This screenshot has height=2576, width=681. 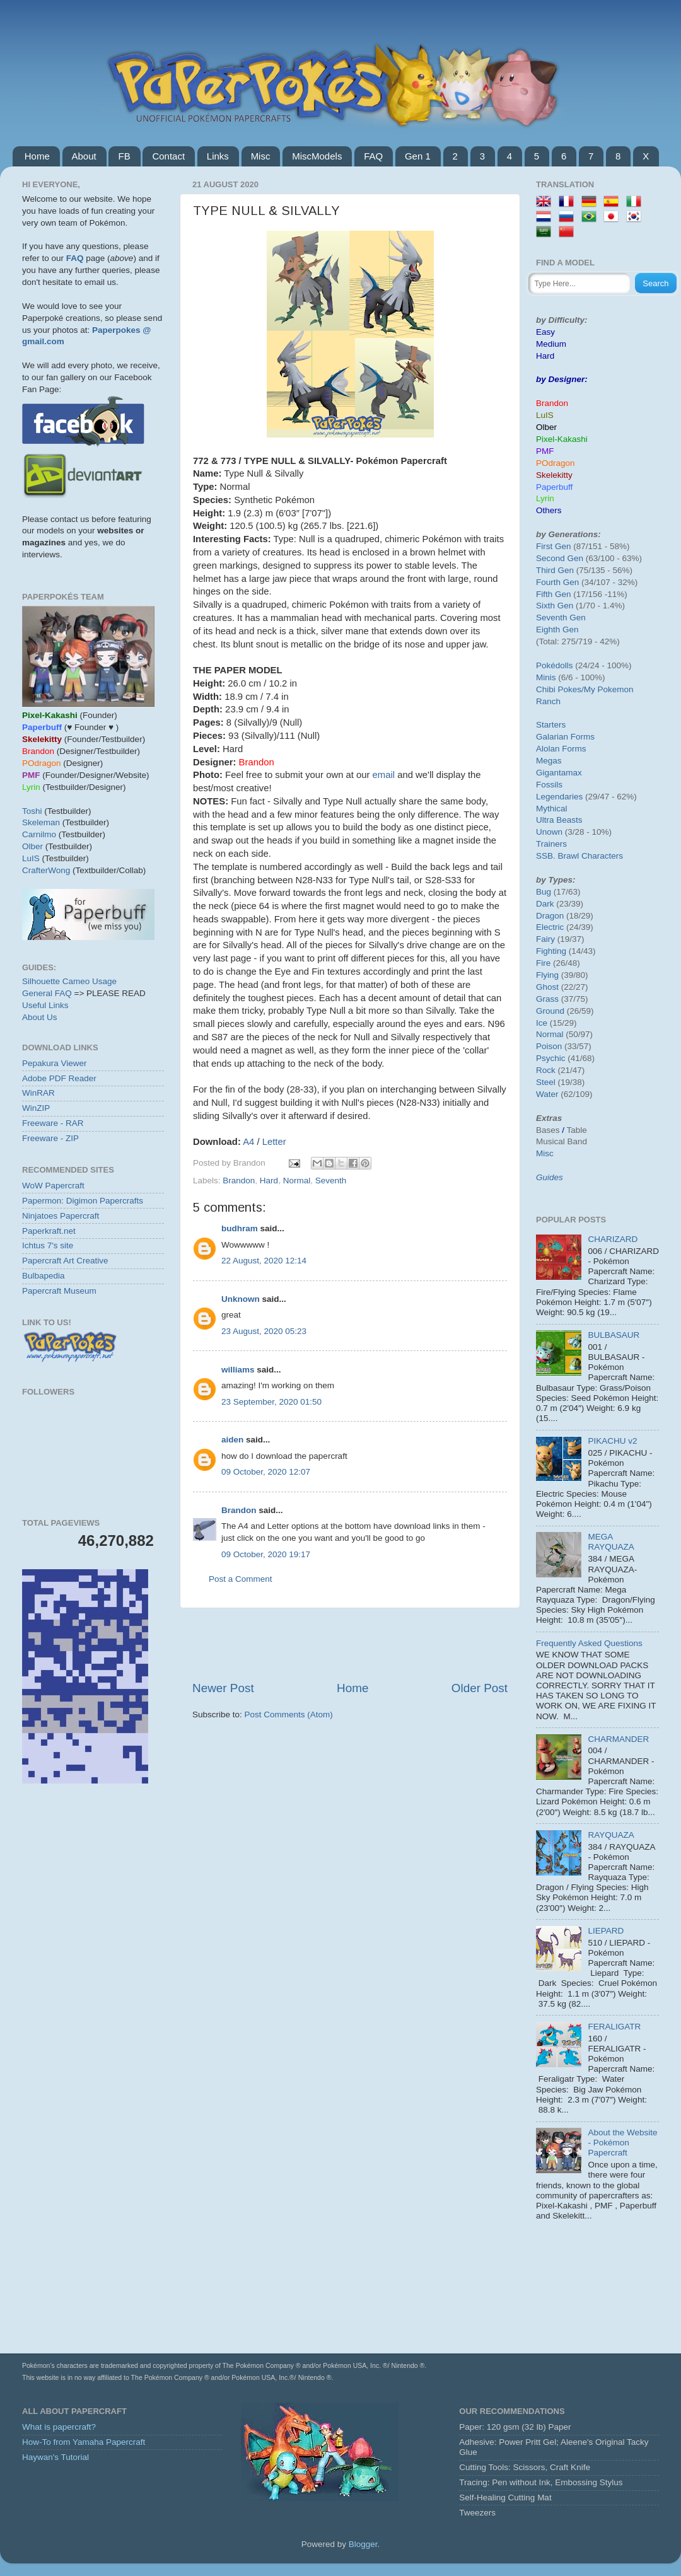 What do you see at coordinates (269, 1180) in the screenshot?
I see `Hard` at bounding box center [269, 1180].